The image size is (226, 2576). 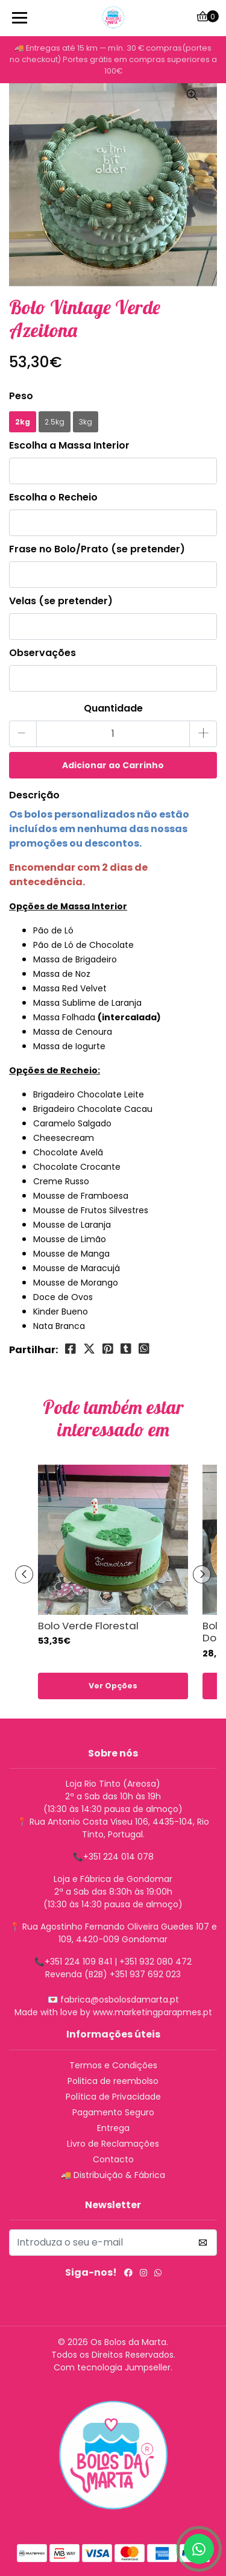 What do you see at coordinates (53, 497) in the screenshot?
I see `Escolha o Recheio` at bounding box center [53, 497].